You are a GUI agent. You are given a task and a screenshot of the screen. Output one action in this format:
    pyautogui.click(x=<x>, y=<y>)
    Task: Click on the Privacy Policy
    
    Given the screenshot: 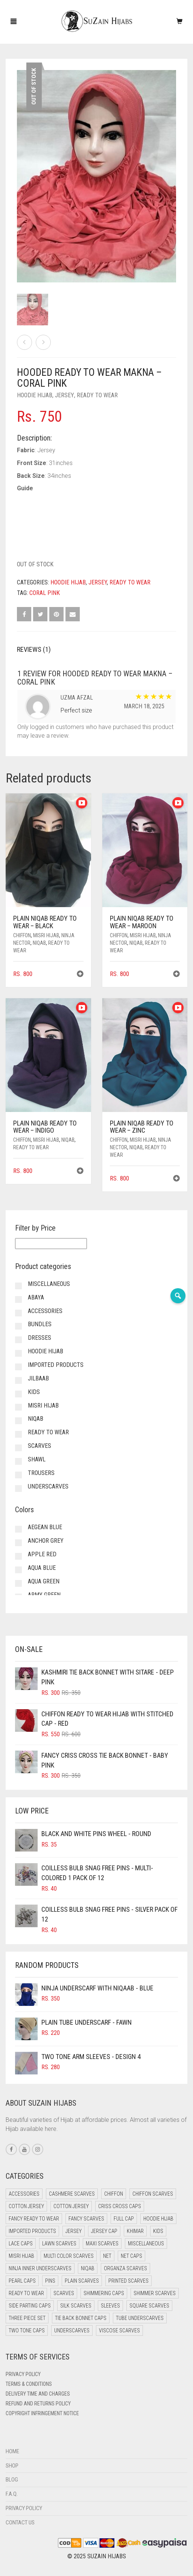 What is the action you would take?
    pyautogui.click(x=23, y=2374)
    